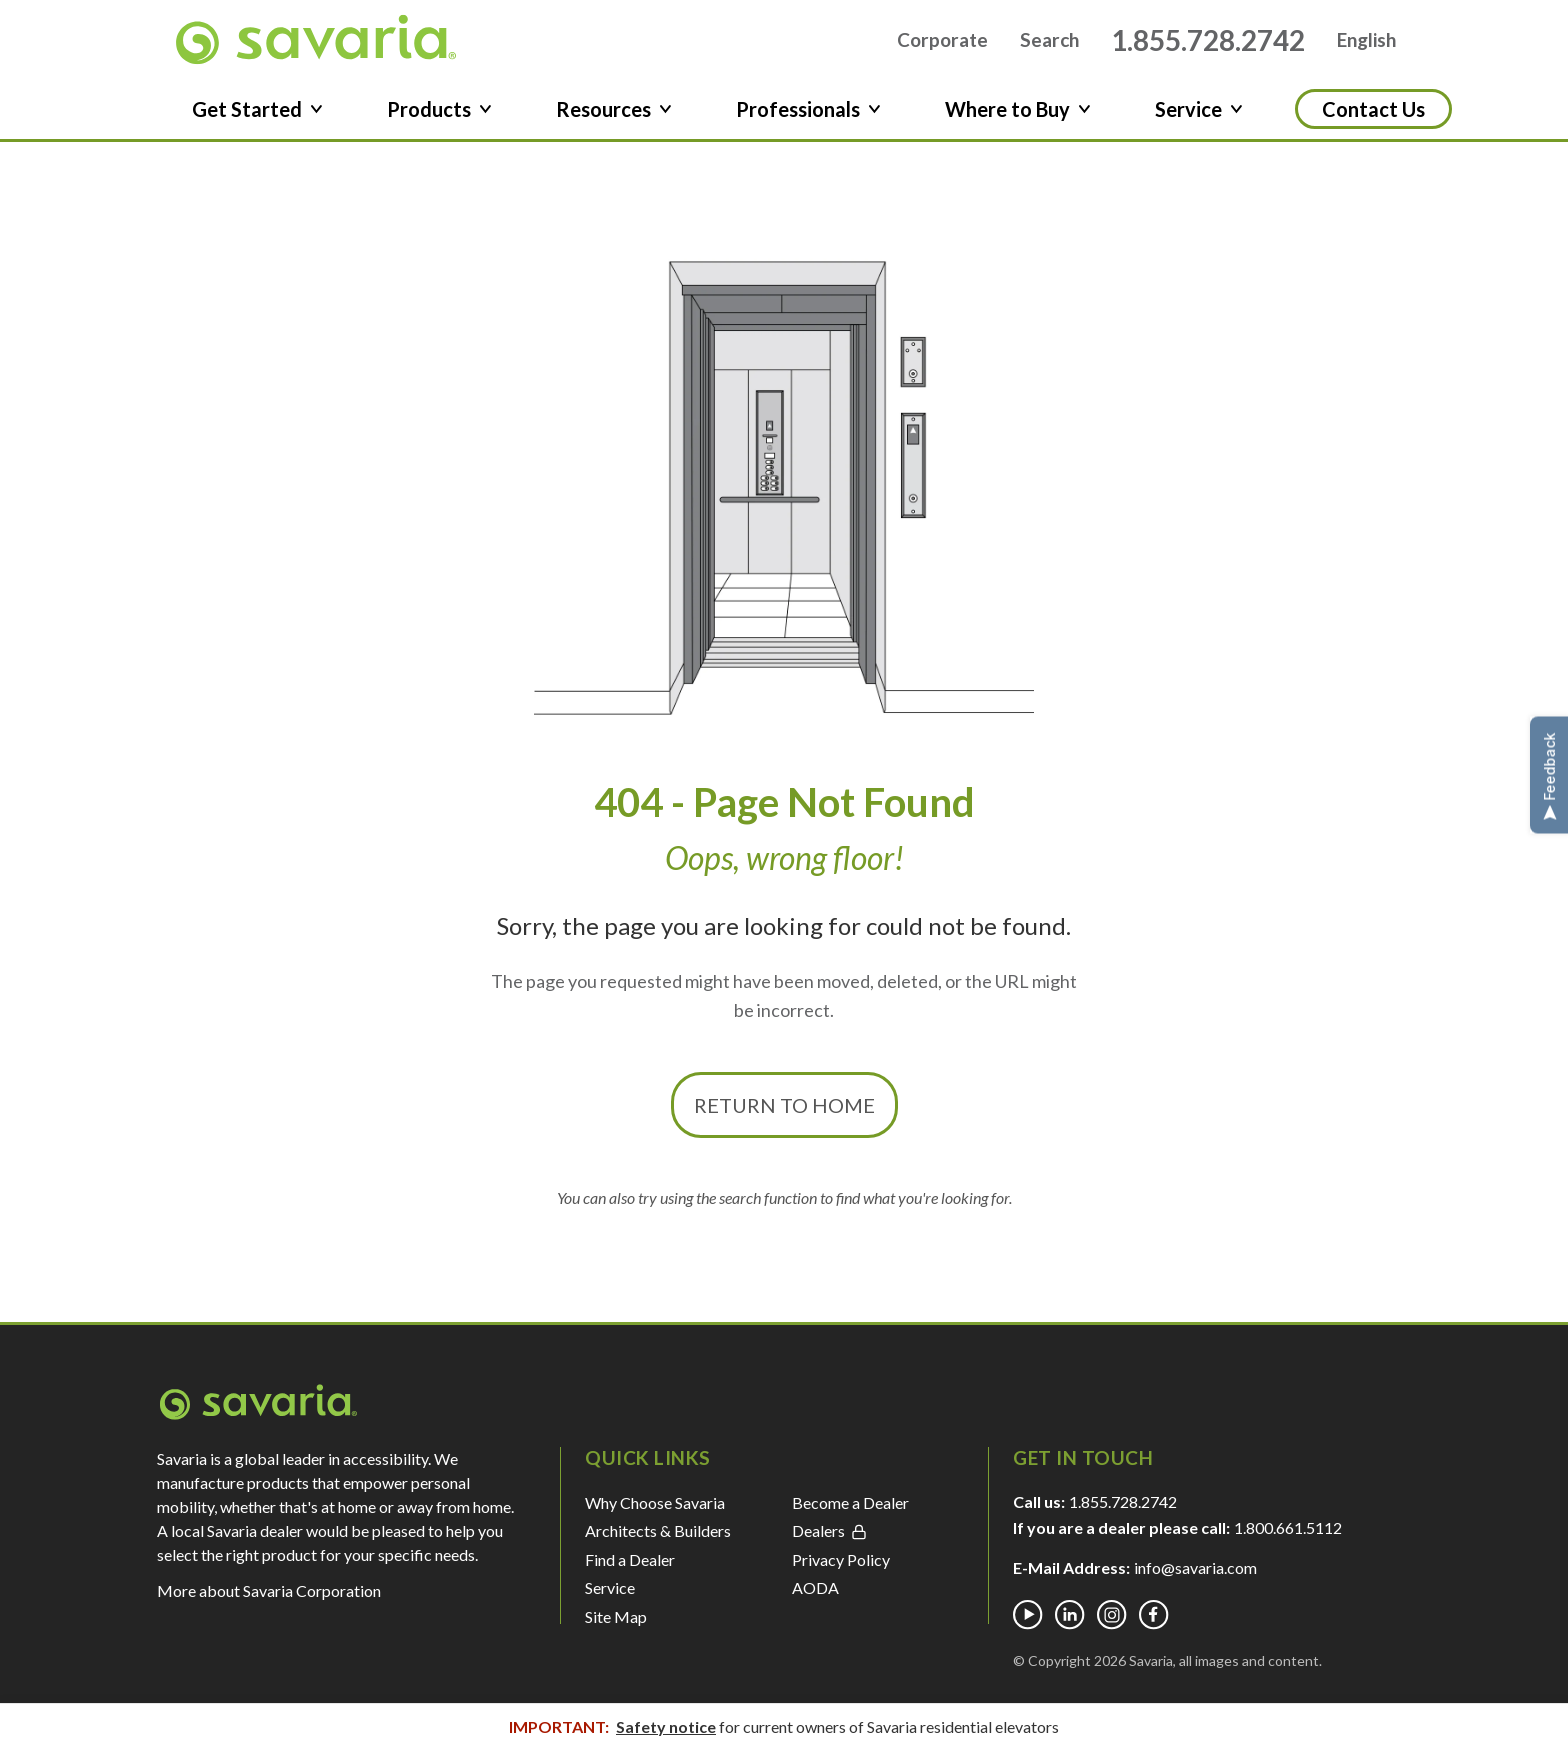 Image resolution: width=1568 pixels, height=1750 pixels. Describe the element at coordinates (1028, 1622) in the screenshot. I see `[Youtube]` at that location.